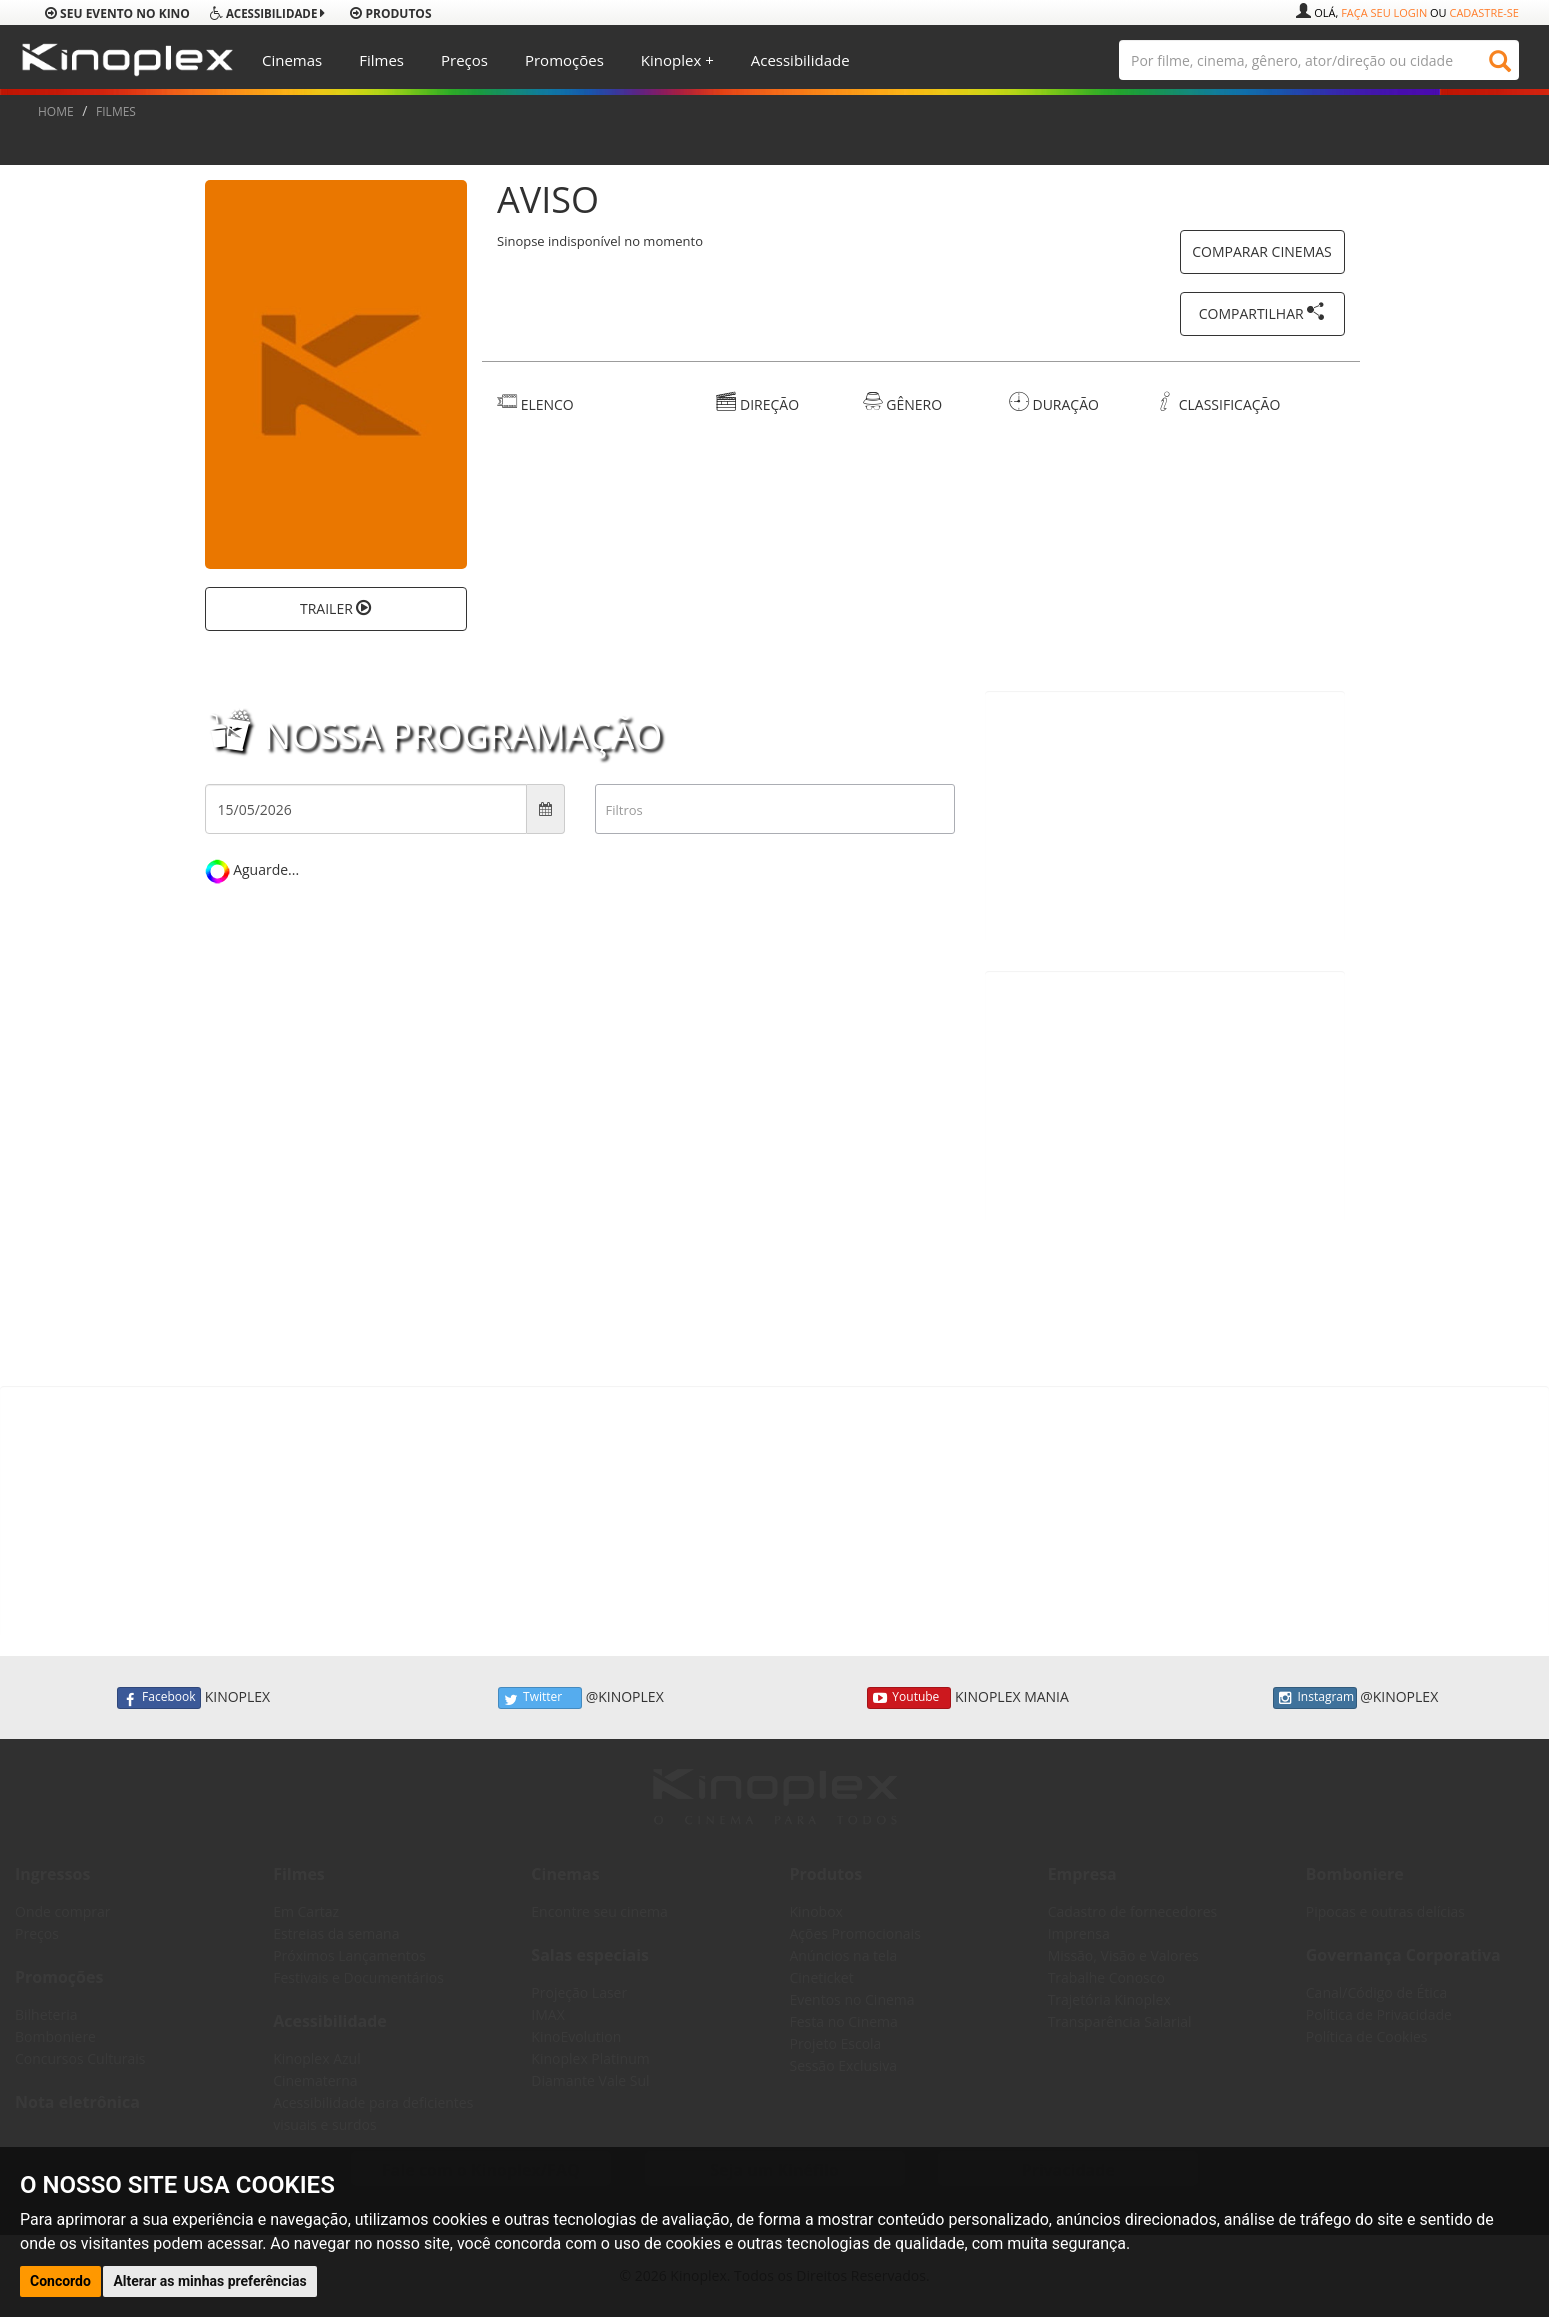 This screenshot has height=2317, width=1549. What do you see at coordinates (117, 13) in the screenshot?
I see `Seu evento no Kino` at bounding box center [117, 13].